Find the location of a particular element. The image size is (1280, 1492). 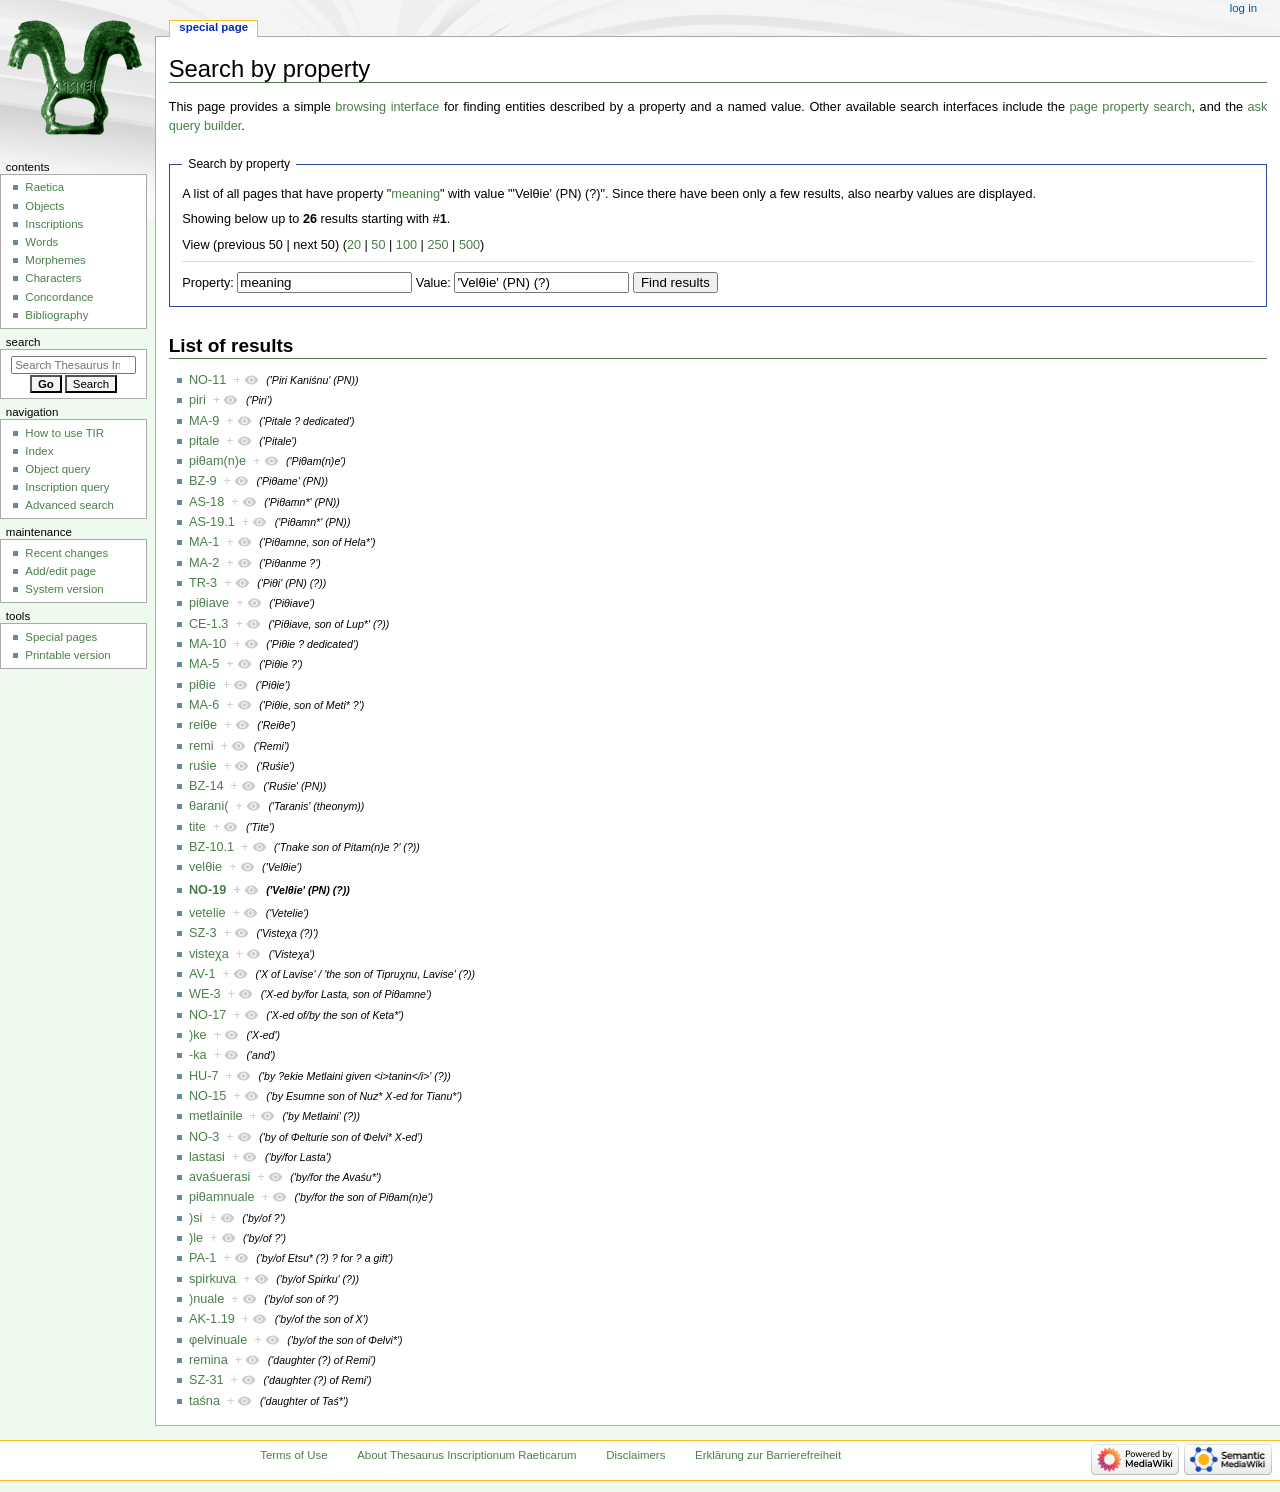

ruśie is located at coordinates (203, 766).